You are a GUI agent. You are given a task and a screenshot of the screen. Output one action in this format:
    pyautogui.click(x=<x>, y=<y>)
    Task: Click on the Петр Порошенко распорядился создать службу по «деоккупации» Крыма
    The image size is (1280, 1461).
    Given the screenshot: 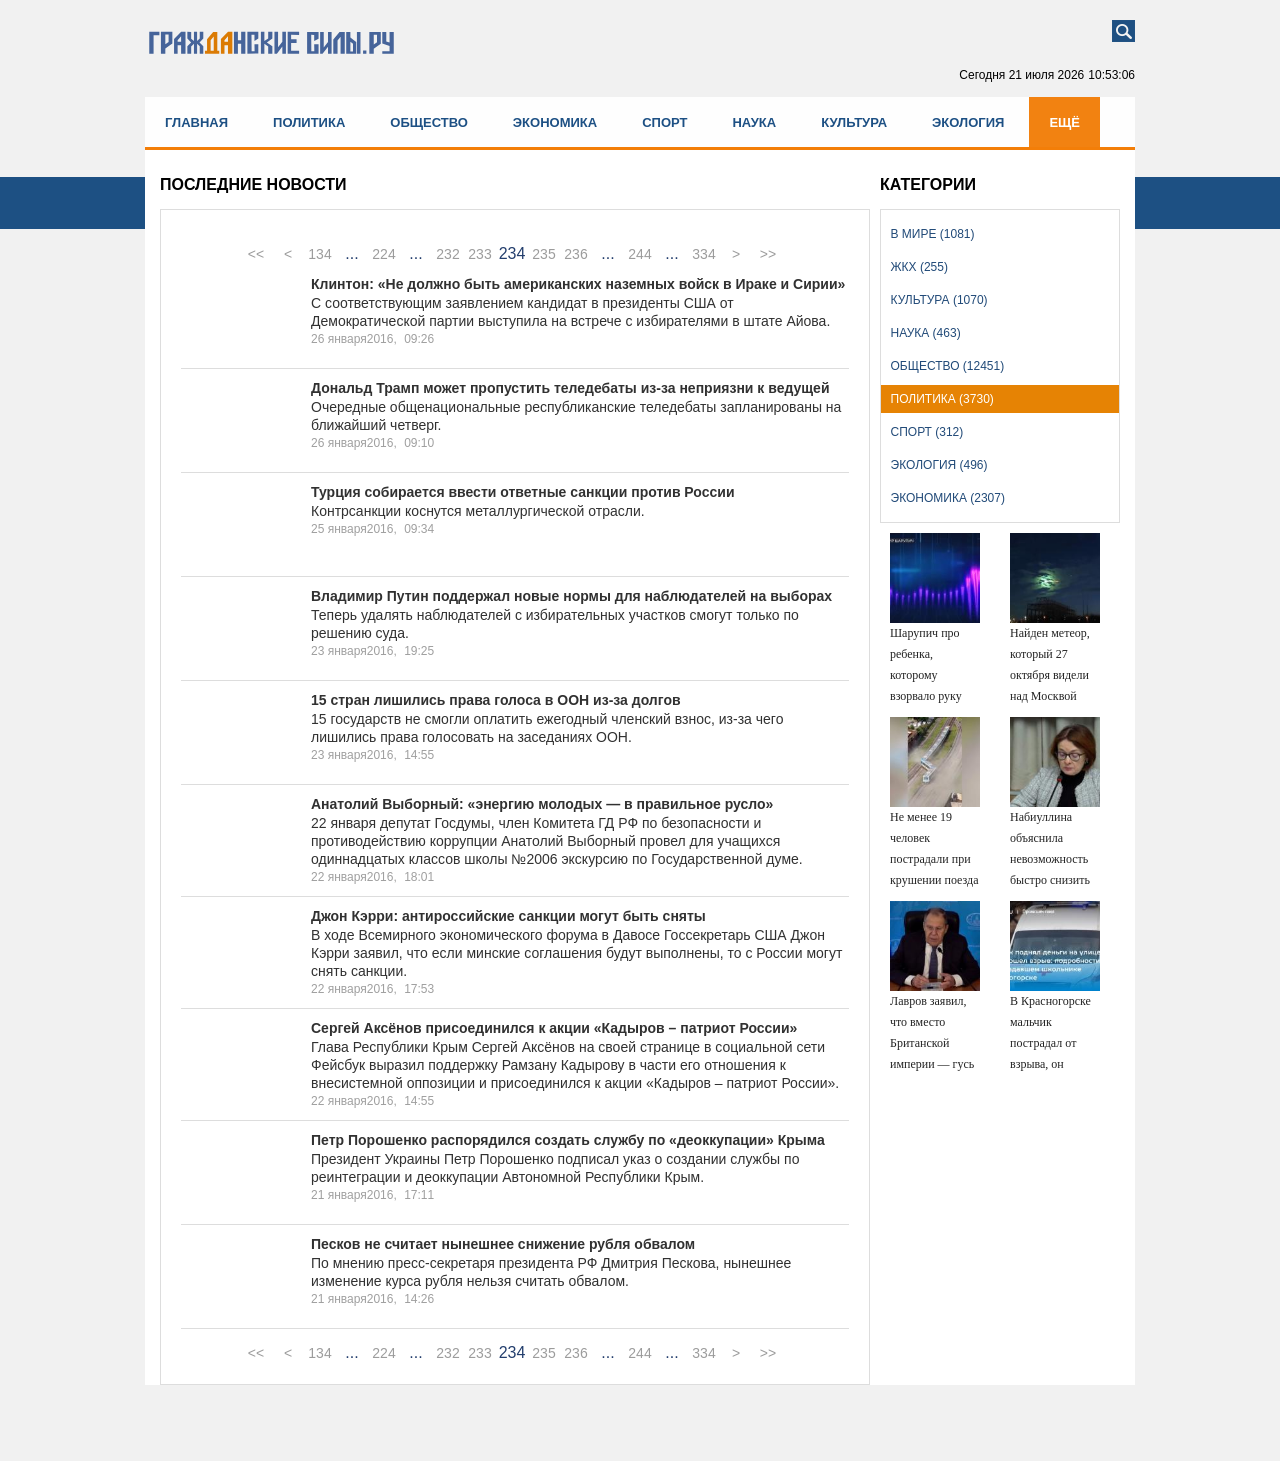 What is the action you would take?
    pyautogui.click(x=568, y=1140)
    